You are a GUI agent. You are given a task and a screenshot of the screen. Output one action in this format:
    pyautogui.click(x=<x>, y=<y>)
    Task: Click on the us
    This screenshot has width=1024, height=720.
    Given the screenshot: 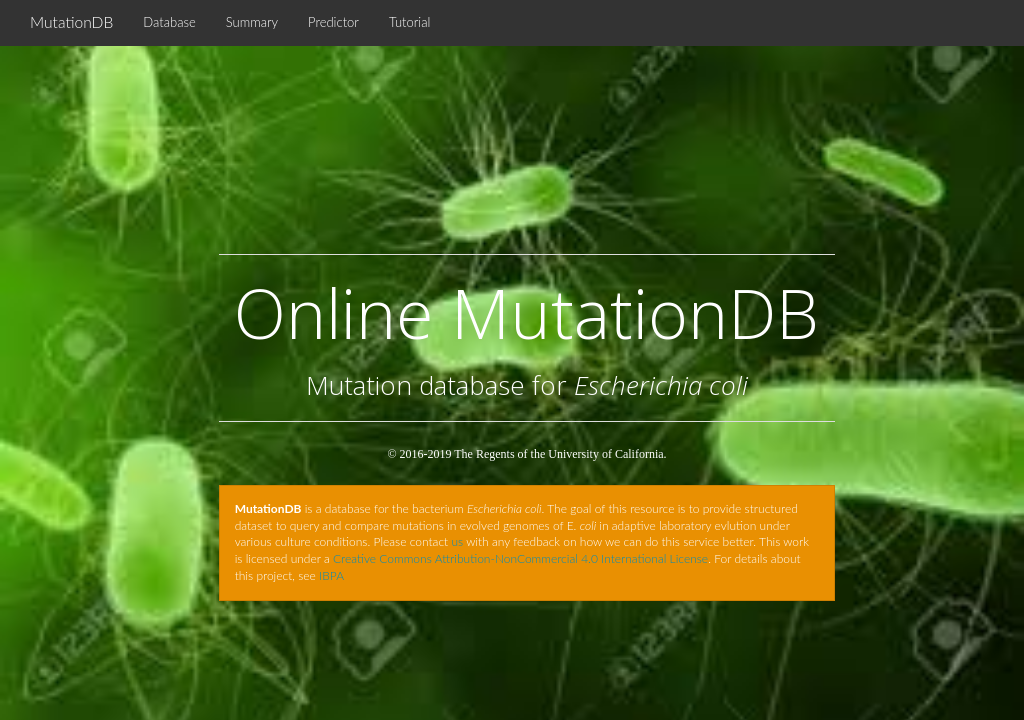 What is the action you would take?
    pyautogui.click(x=457, y=541)
    